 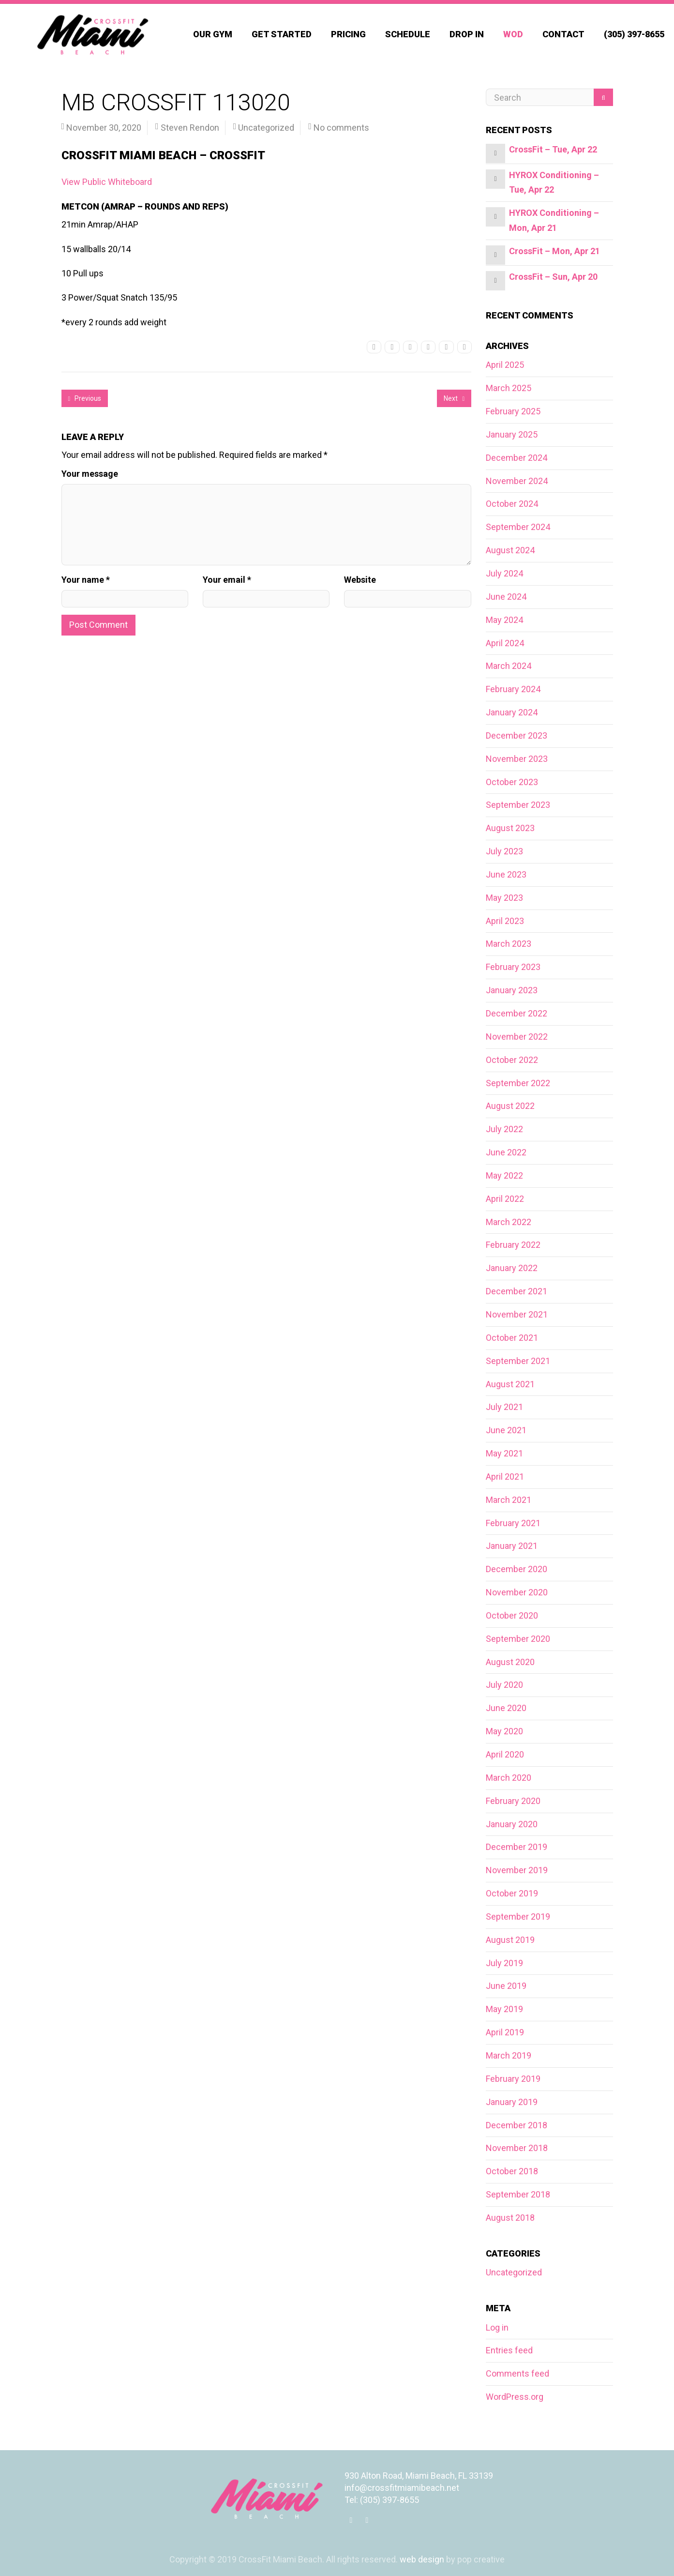 I want to click on June 2020, so click(x=506, y=1708).